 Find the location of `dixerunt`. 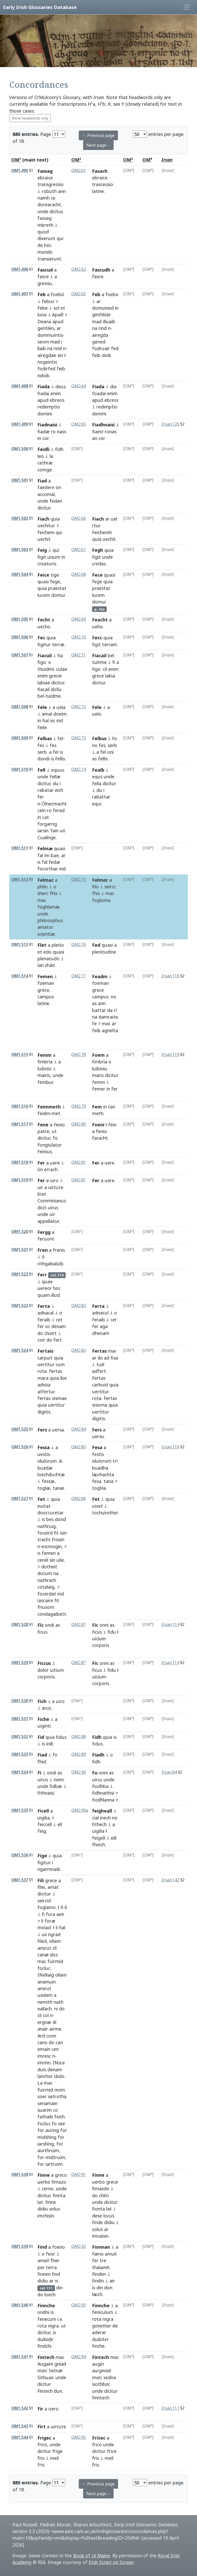

dixerunt is located at coordinates (46, 238).